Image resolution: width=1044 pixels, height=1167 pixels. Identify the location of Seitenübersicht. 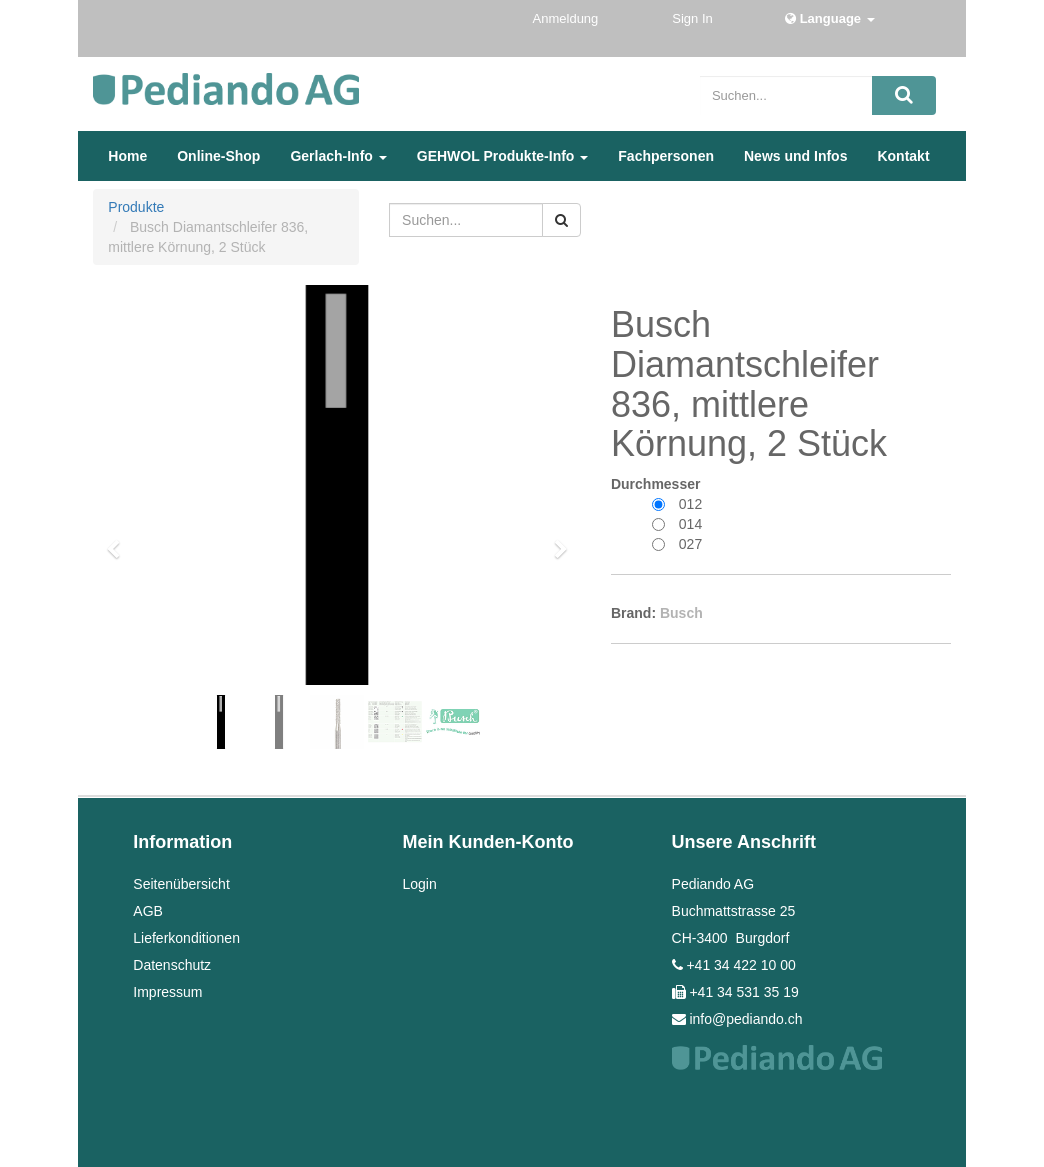
(181, 884).